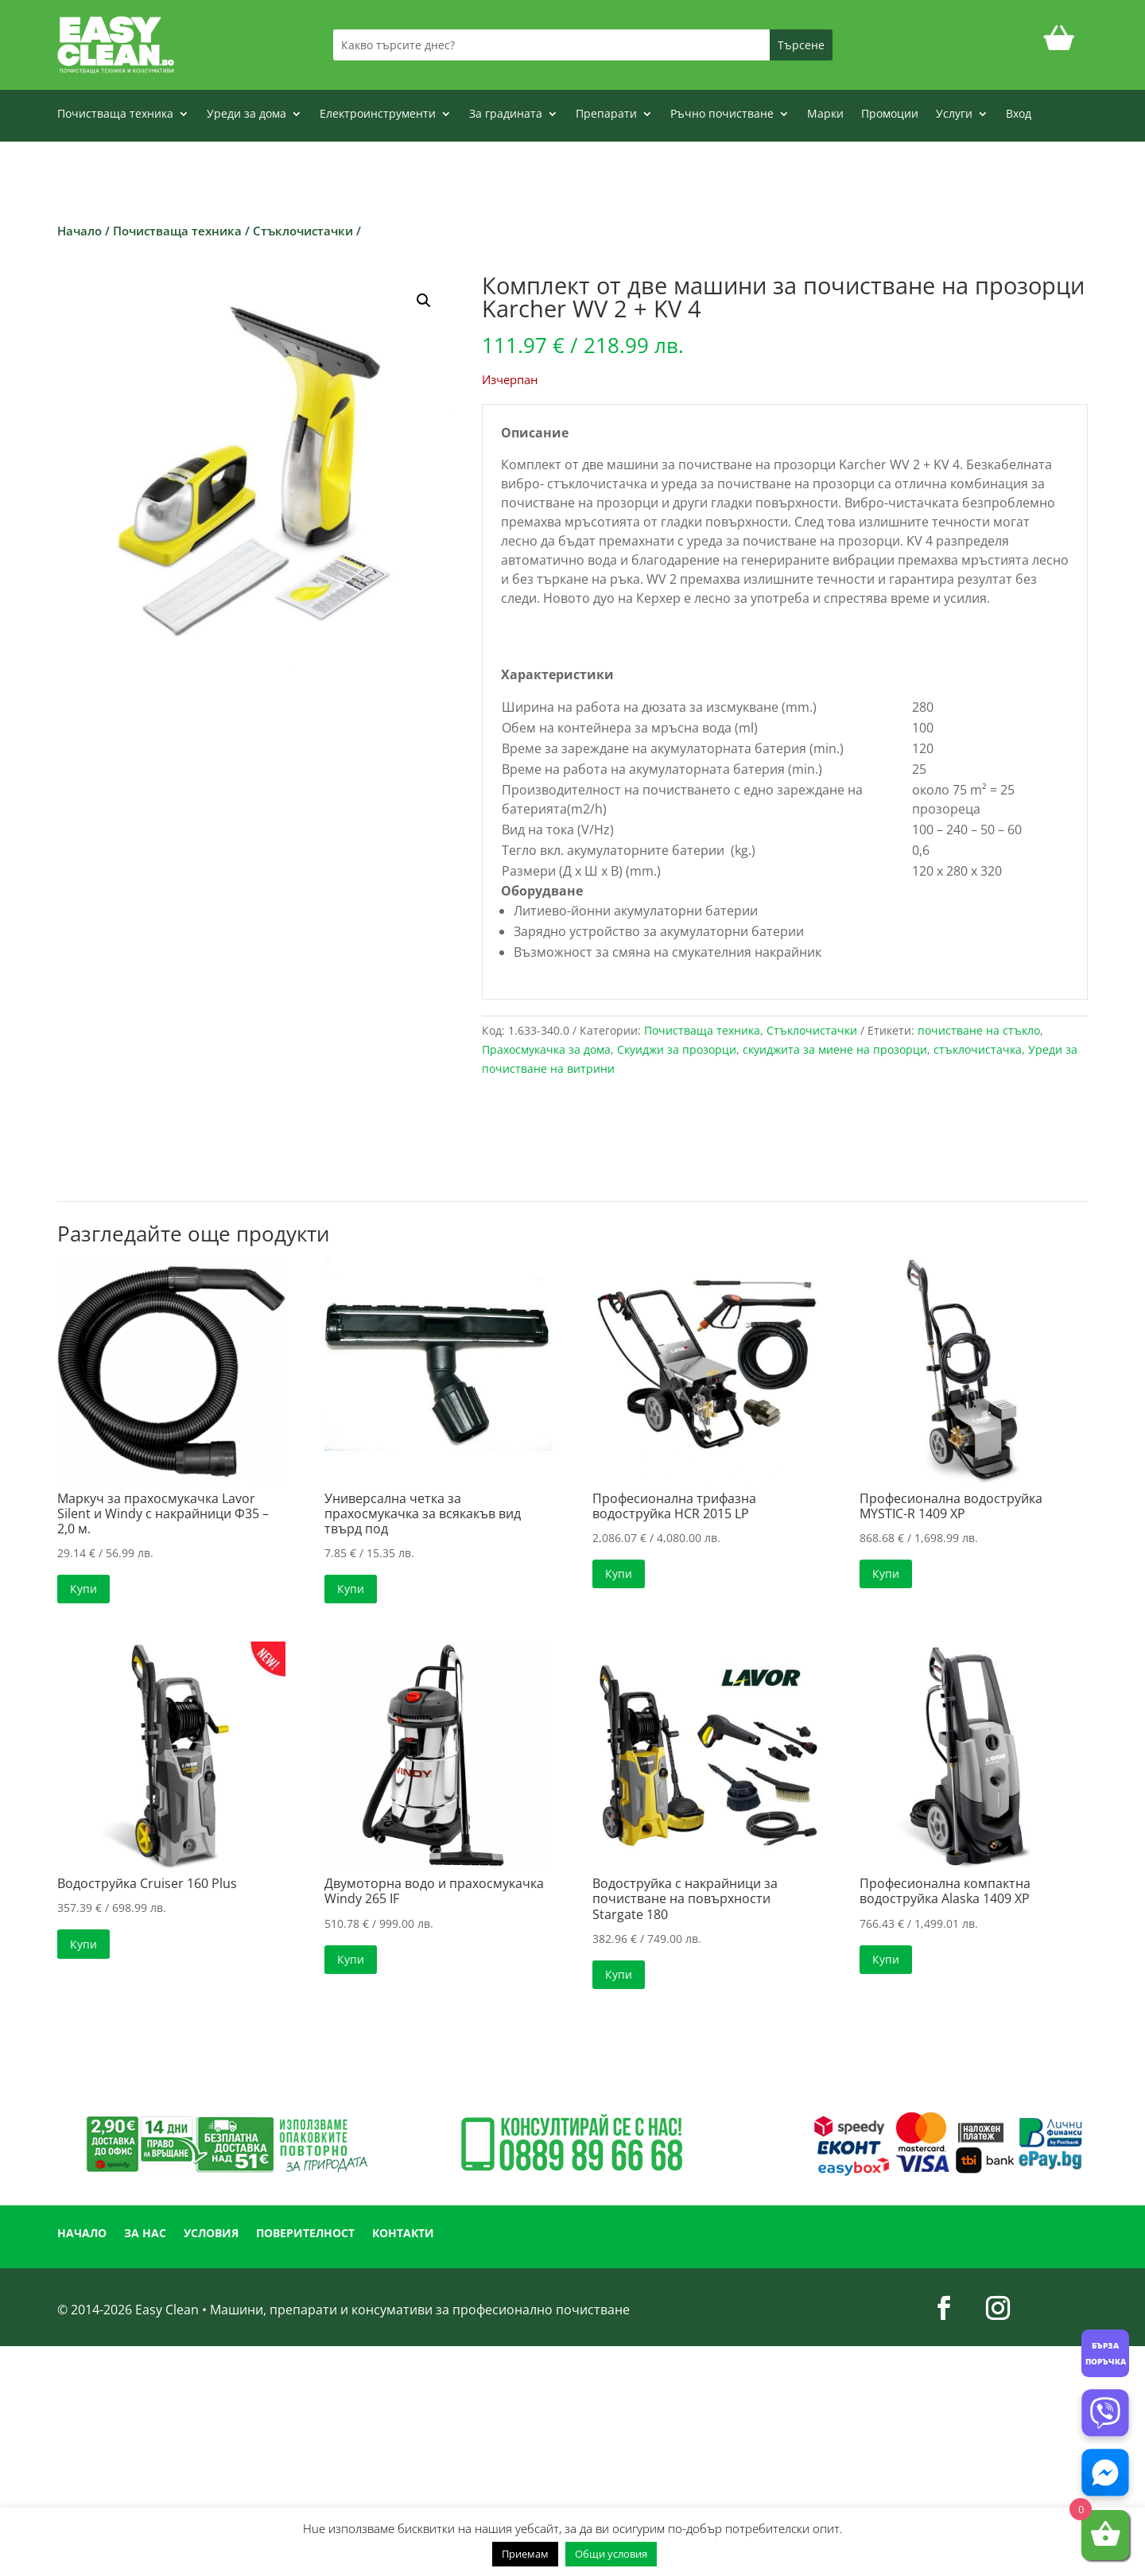 Image resolution: width=1145 pixels, height=2576 pixels. I want to click on скуиджита за миене на прозорци, so click(835, 1049).